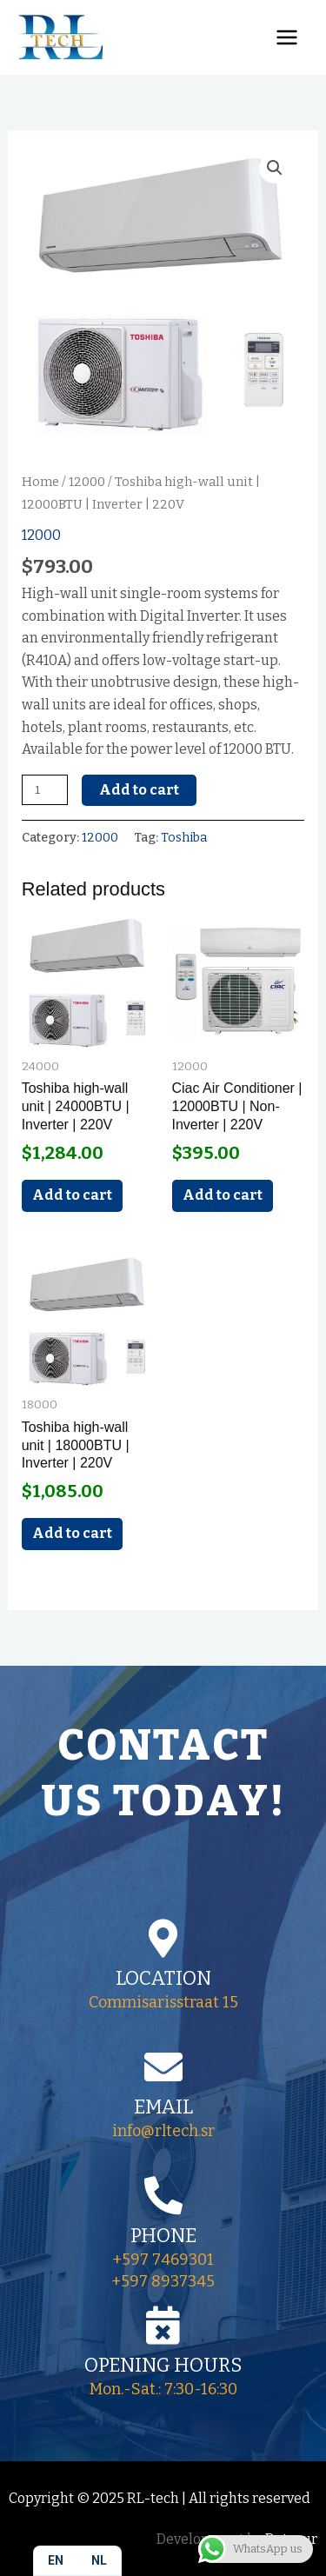 This screenshot has height=2576, width=326. I want to click on Toshiba, so click(184, 837).